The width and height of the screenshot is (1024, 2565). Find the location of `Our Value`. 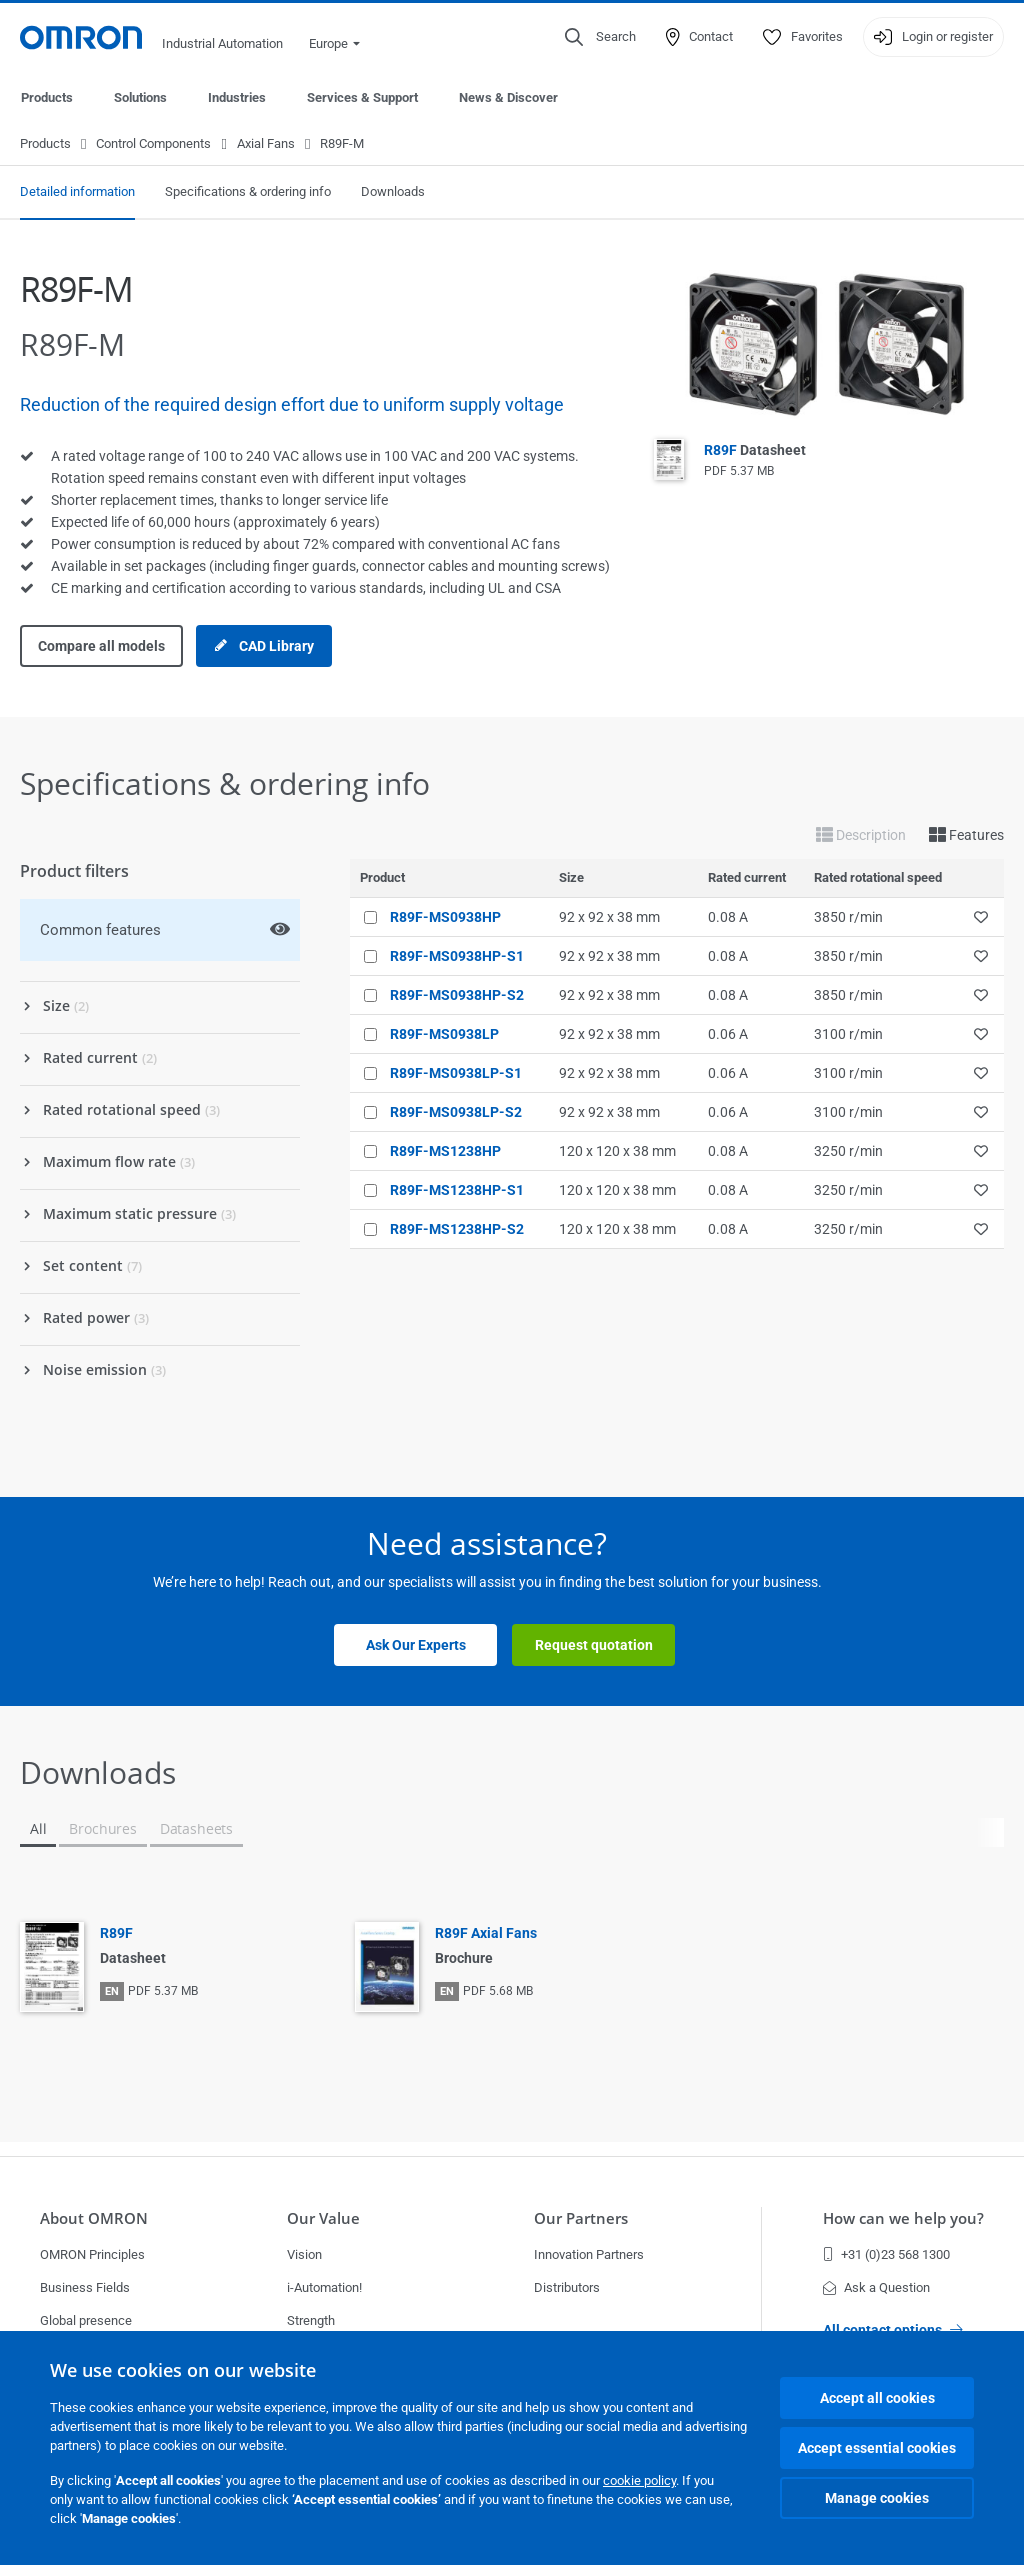

Our Value is located at coordinates (323, 2218).